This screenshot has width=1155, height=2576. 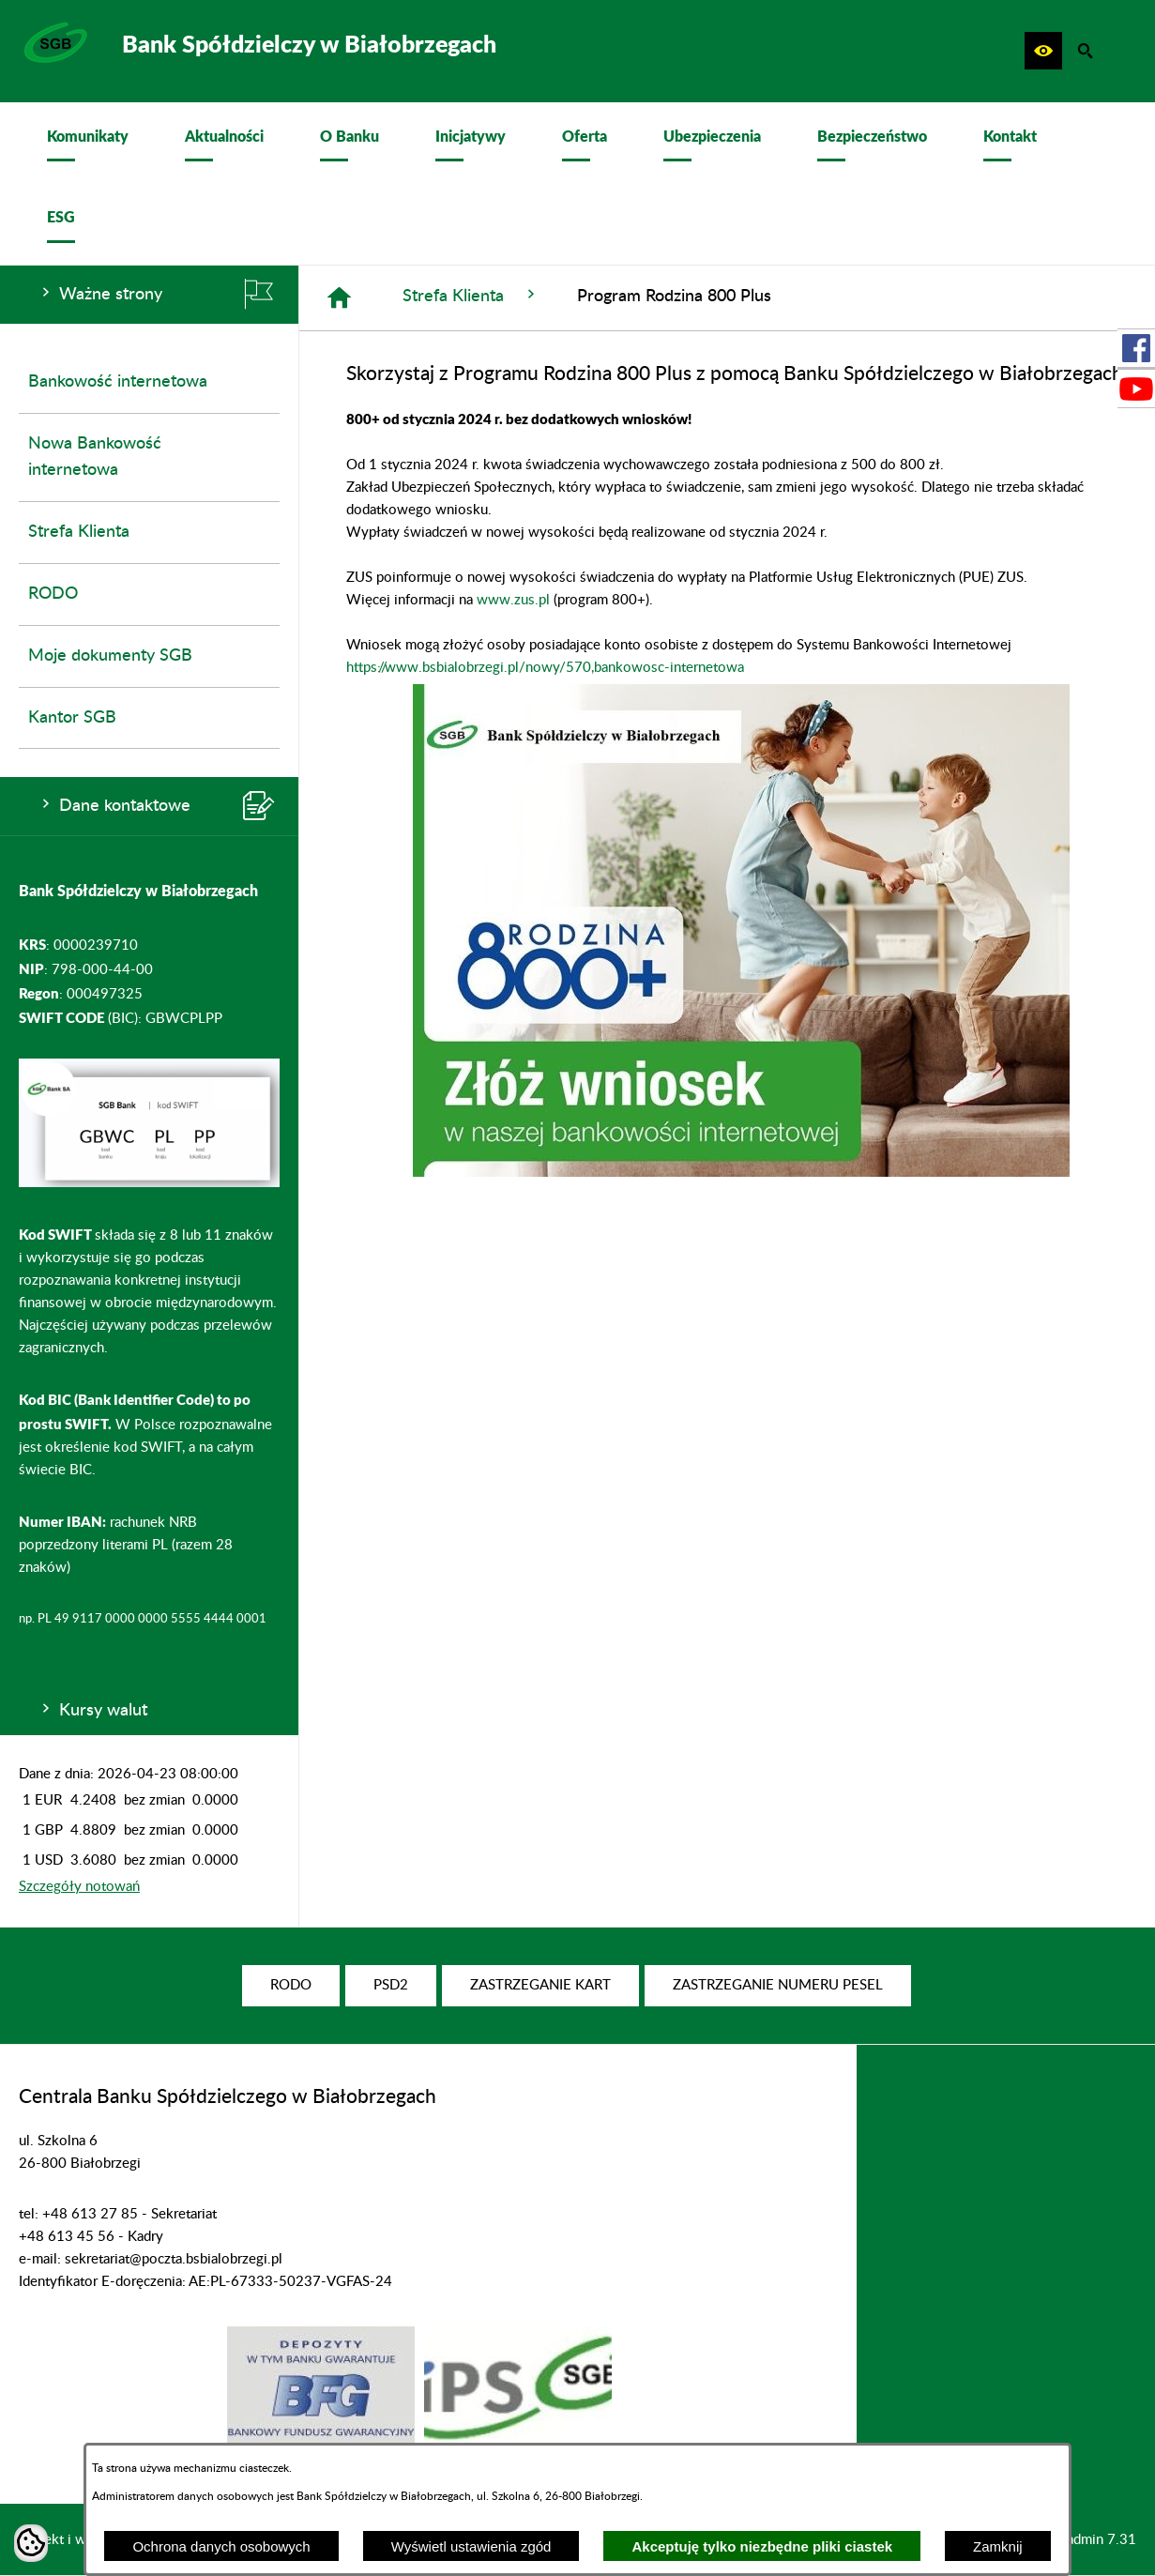 What do you see at coordinates (79, 1887) in the screenshot?
I see `Szczegóły notowań` at bounding box center [79, 1887].